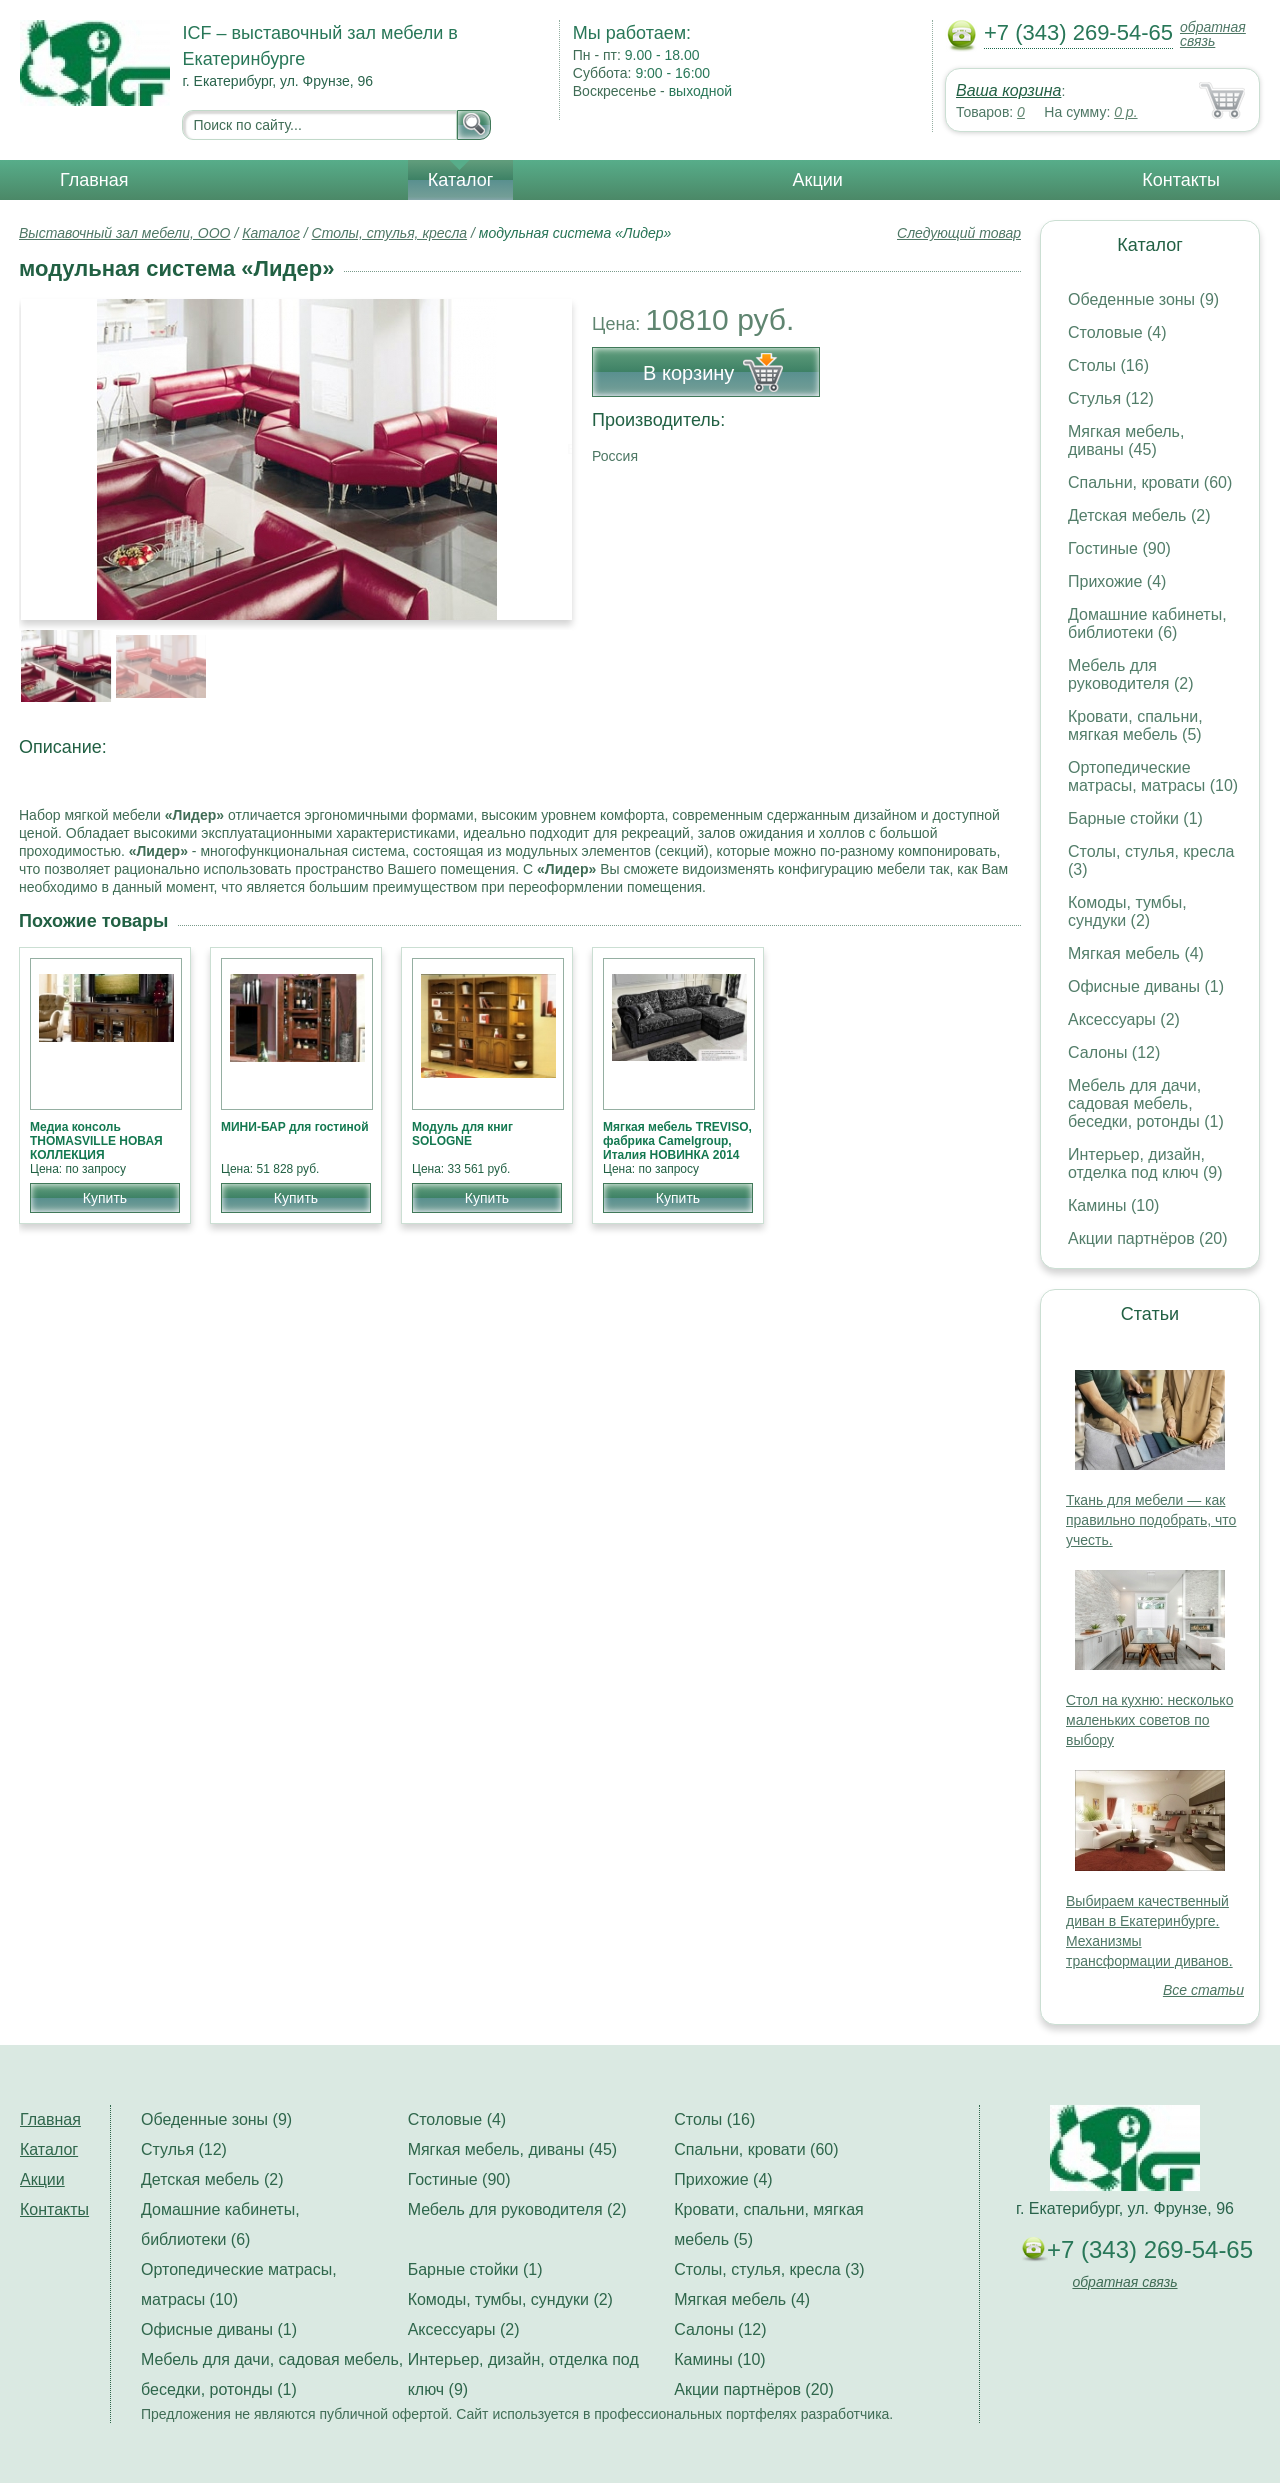 Image resolution: width=1280 pixels, height=2483 pixels. Describe the element at coordinates (1151, 1520) in the screenshot. I see `Ткань для мебели — как правильно подобрать, что учесть.` at that location.